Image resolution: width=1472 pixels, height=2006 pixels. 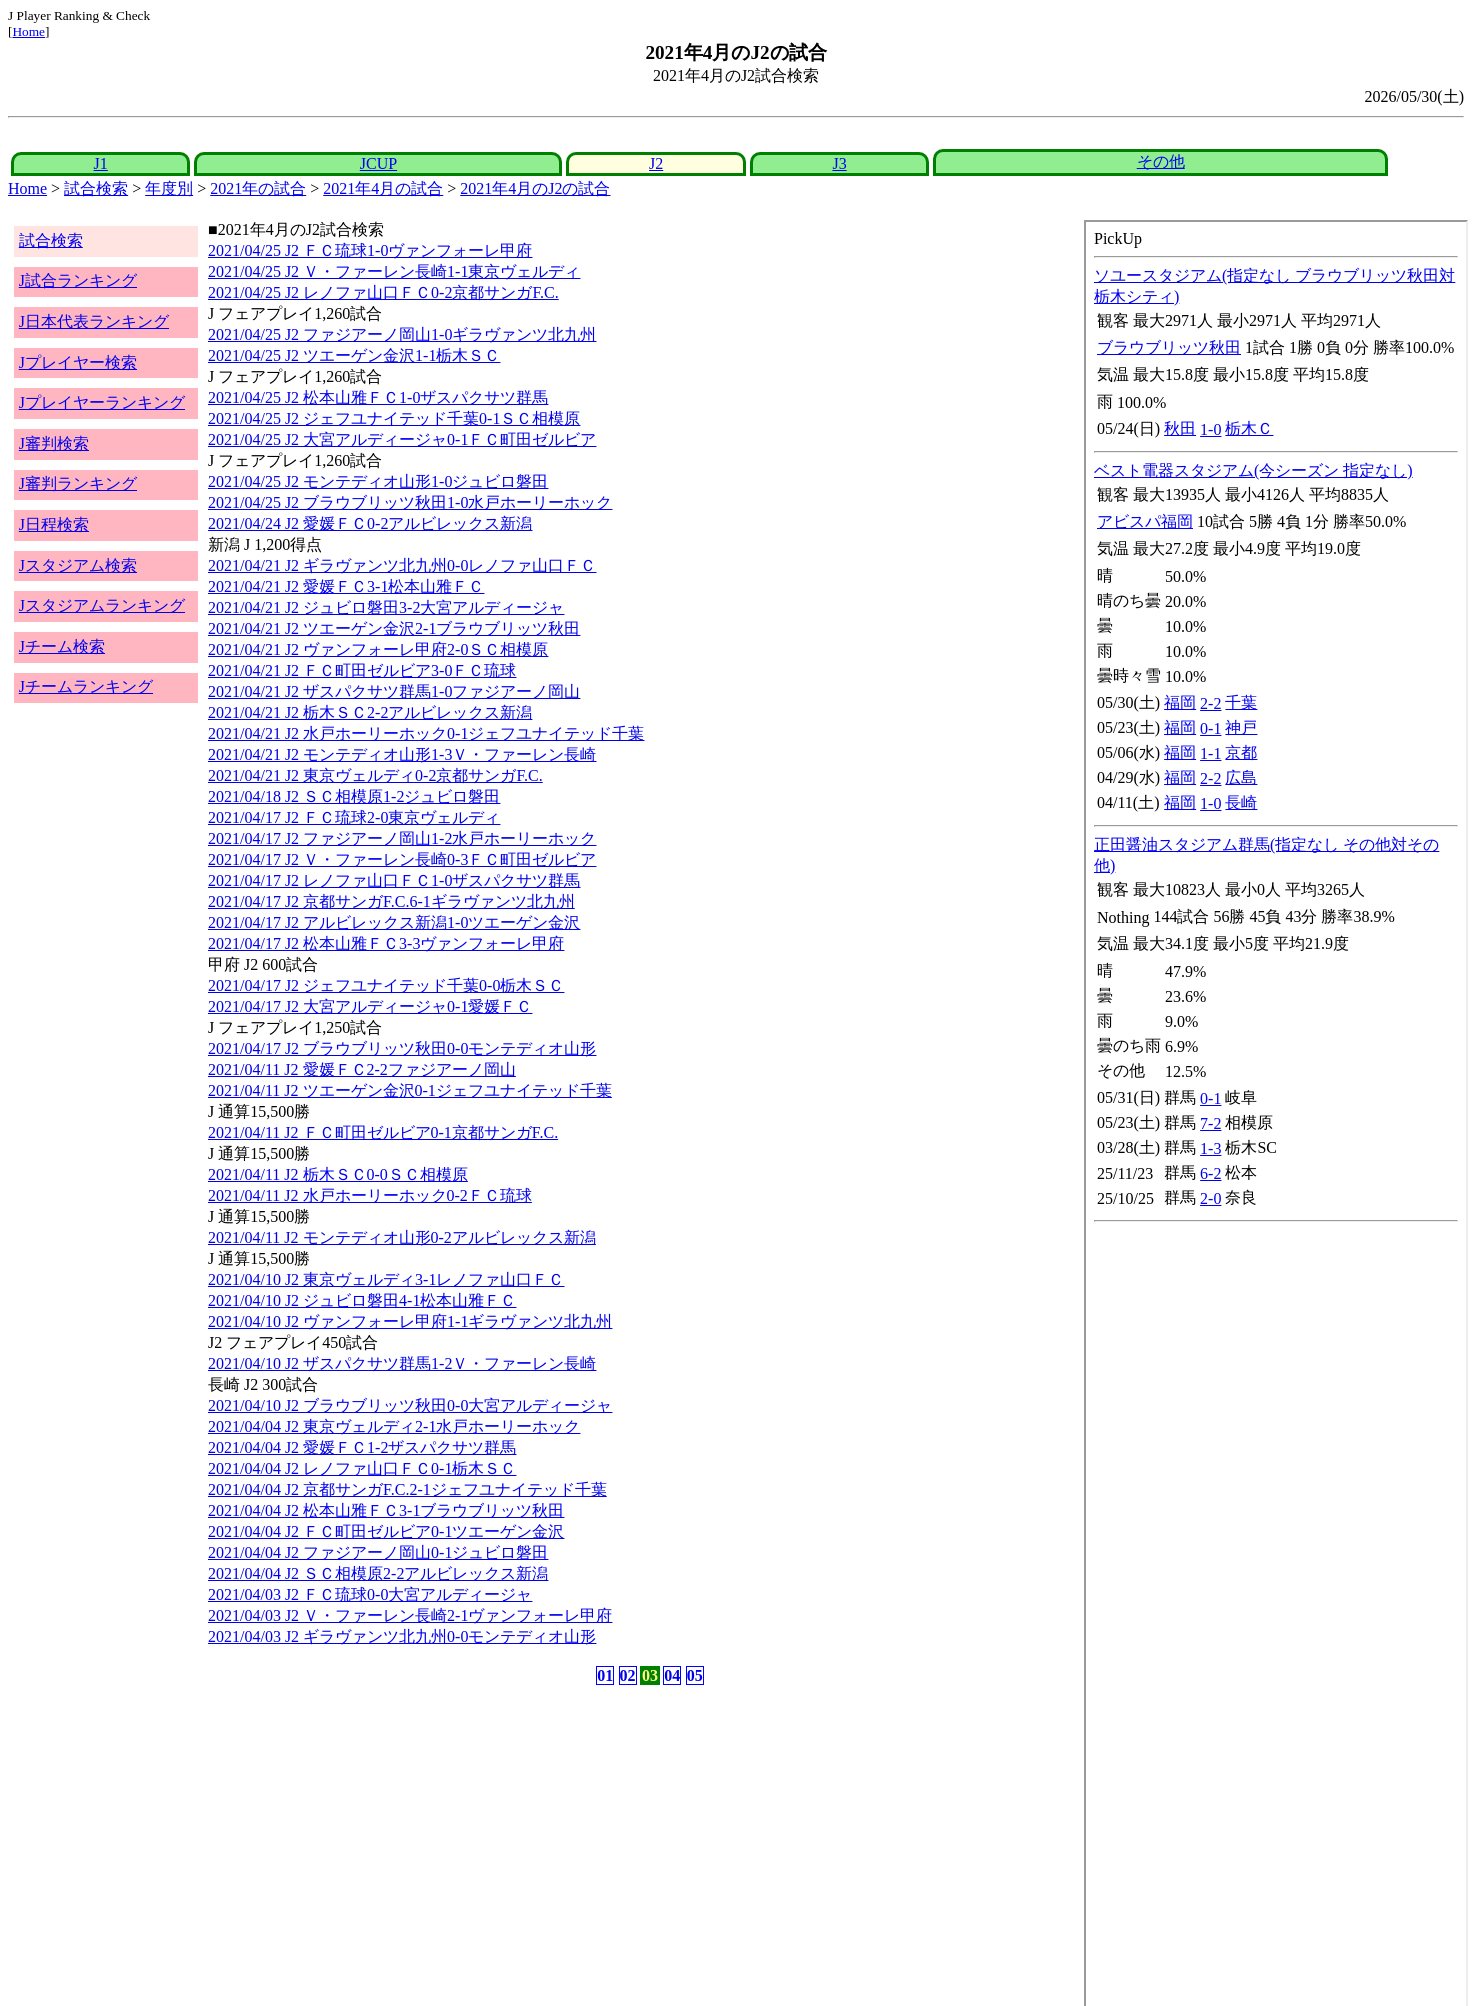 I want to click on 2021/04/04 J2 ＦＣ町田ゼルビア0-1ツエーゲン金沢, so click(x=386, y=1531).